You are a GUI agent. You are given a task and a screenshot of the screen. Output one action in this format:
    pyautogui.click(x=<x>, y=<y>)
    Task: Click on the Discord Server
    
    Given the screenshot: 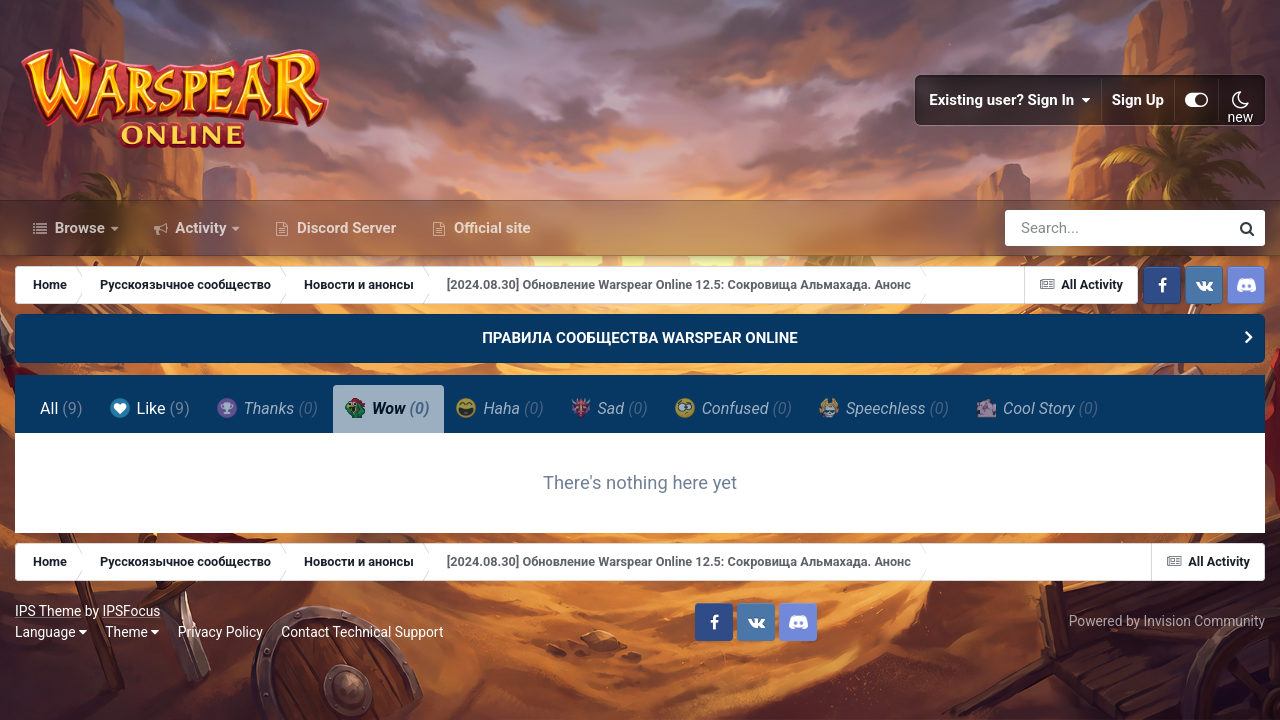 What is the action you would take?
    pyautogui.click(x=344, y=228)
    